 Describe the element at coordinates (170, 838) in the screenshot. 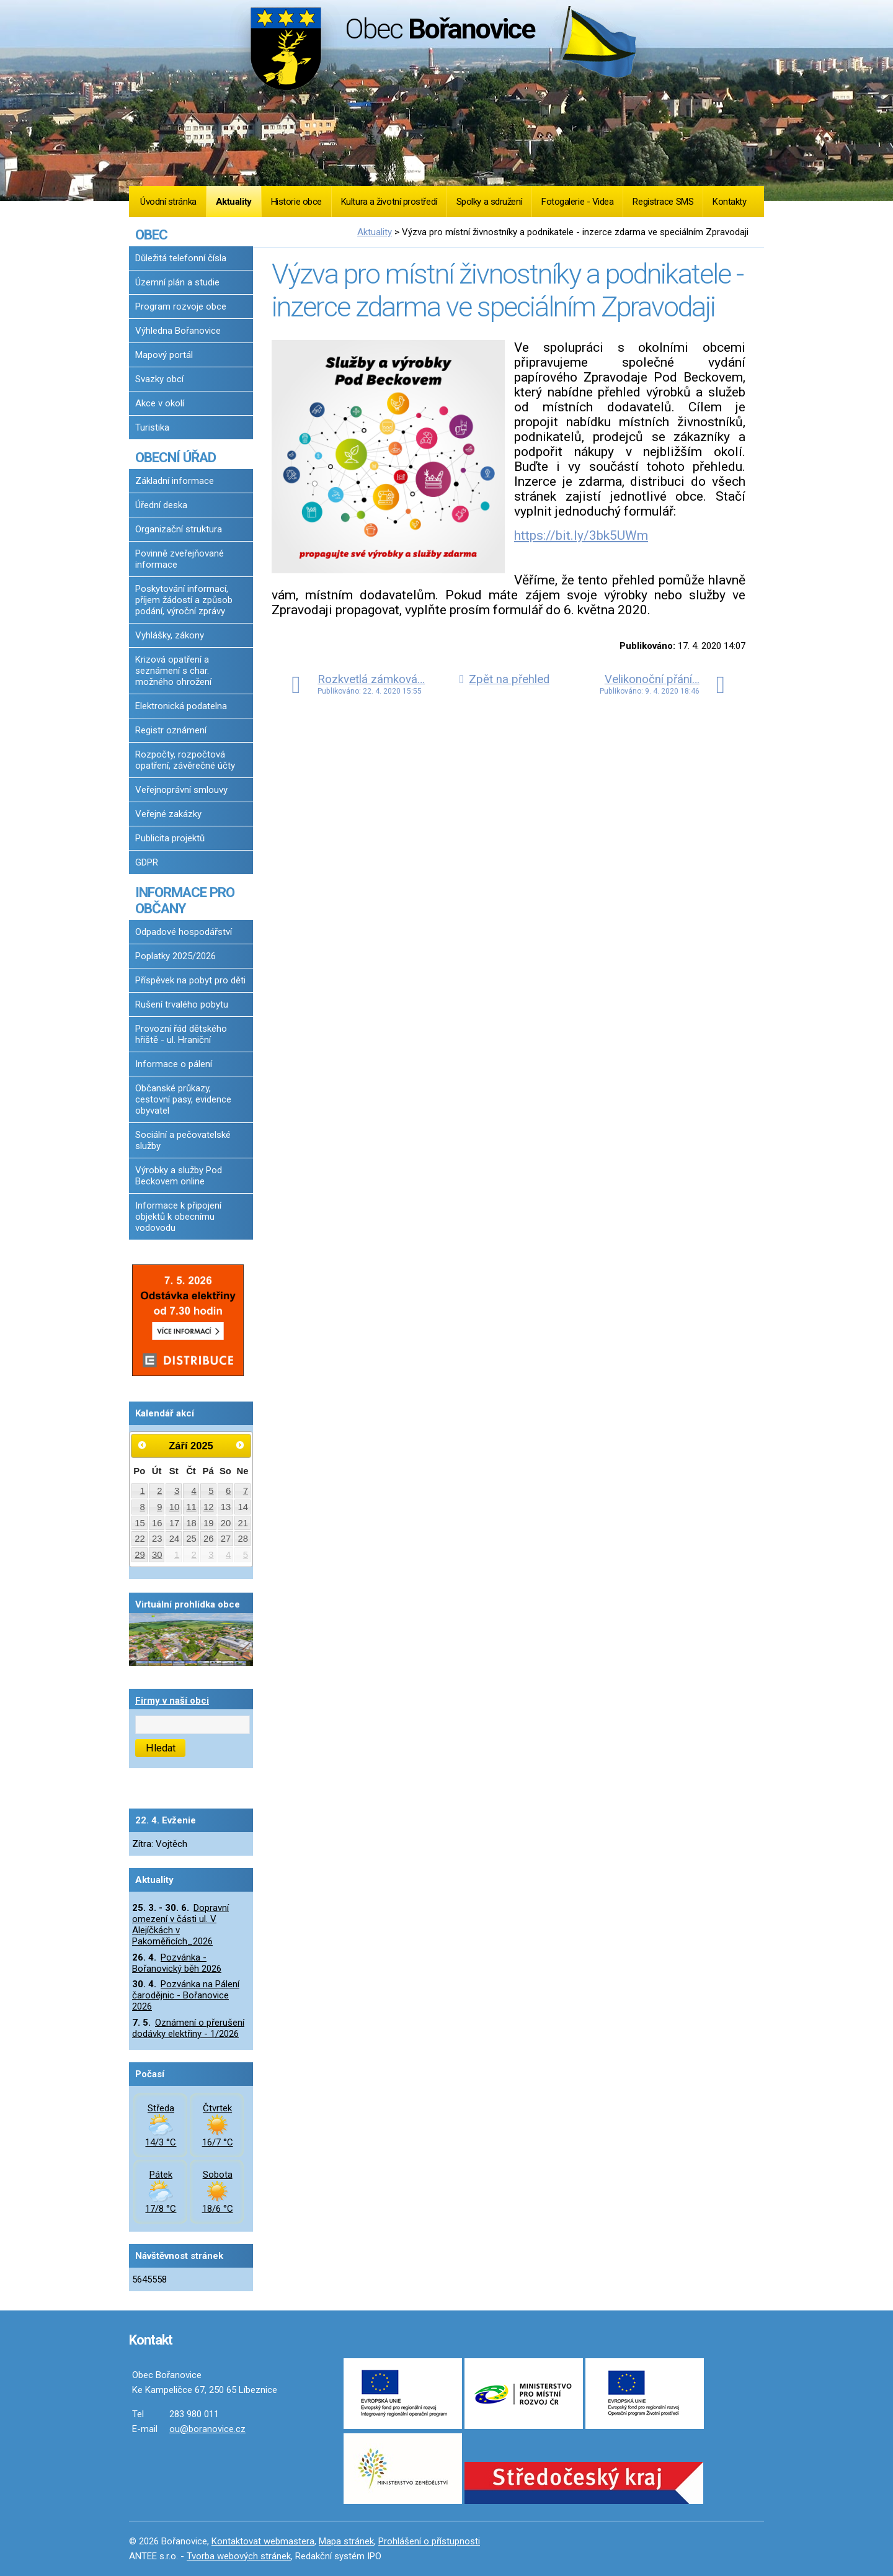

I see `Publicita projektů` at that location.